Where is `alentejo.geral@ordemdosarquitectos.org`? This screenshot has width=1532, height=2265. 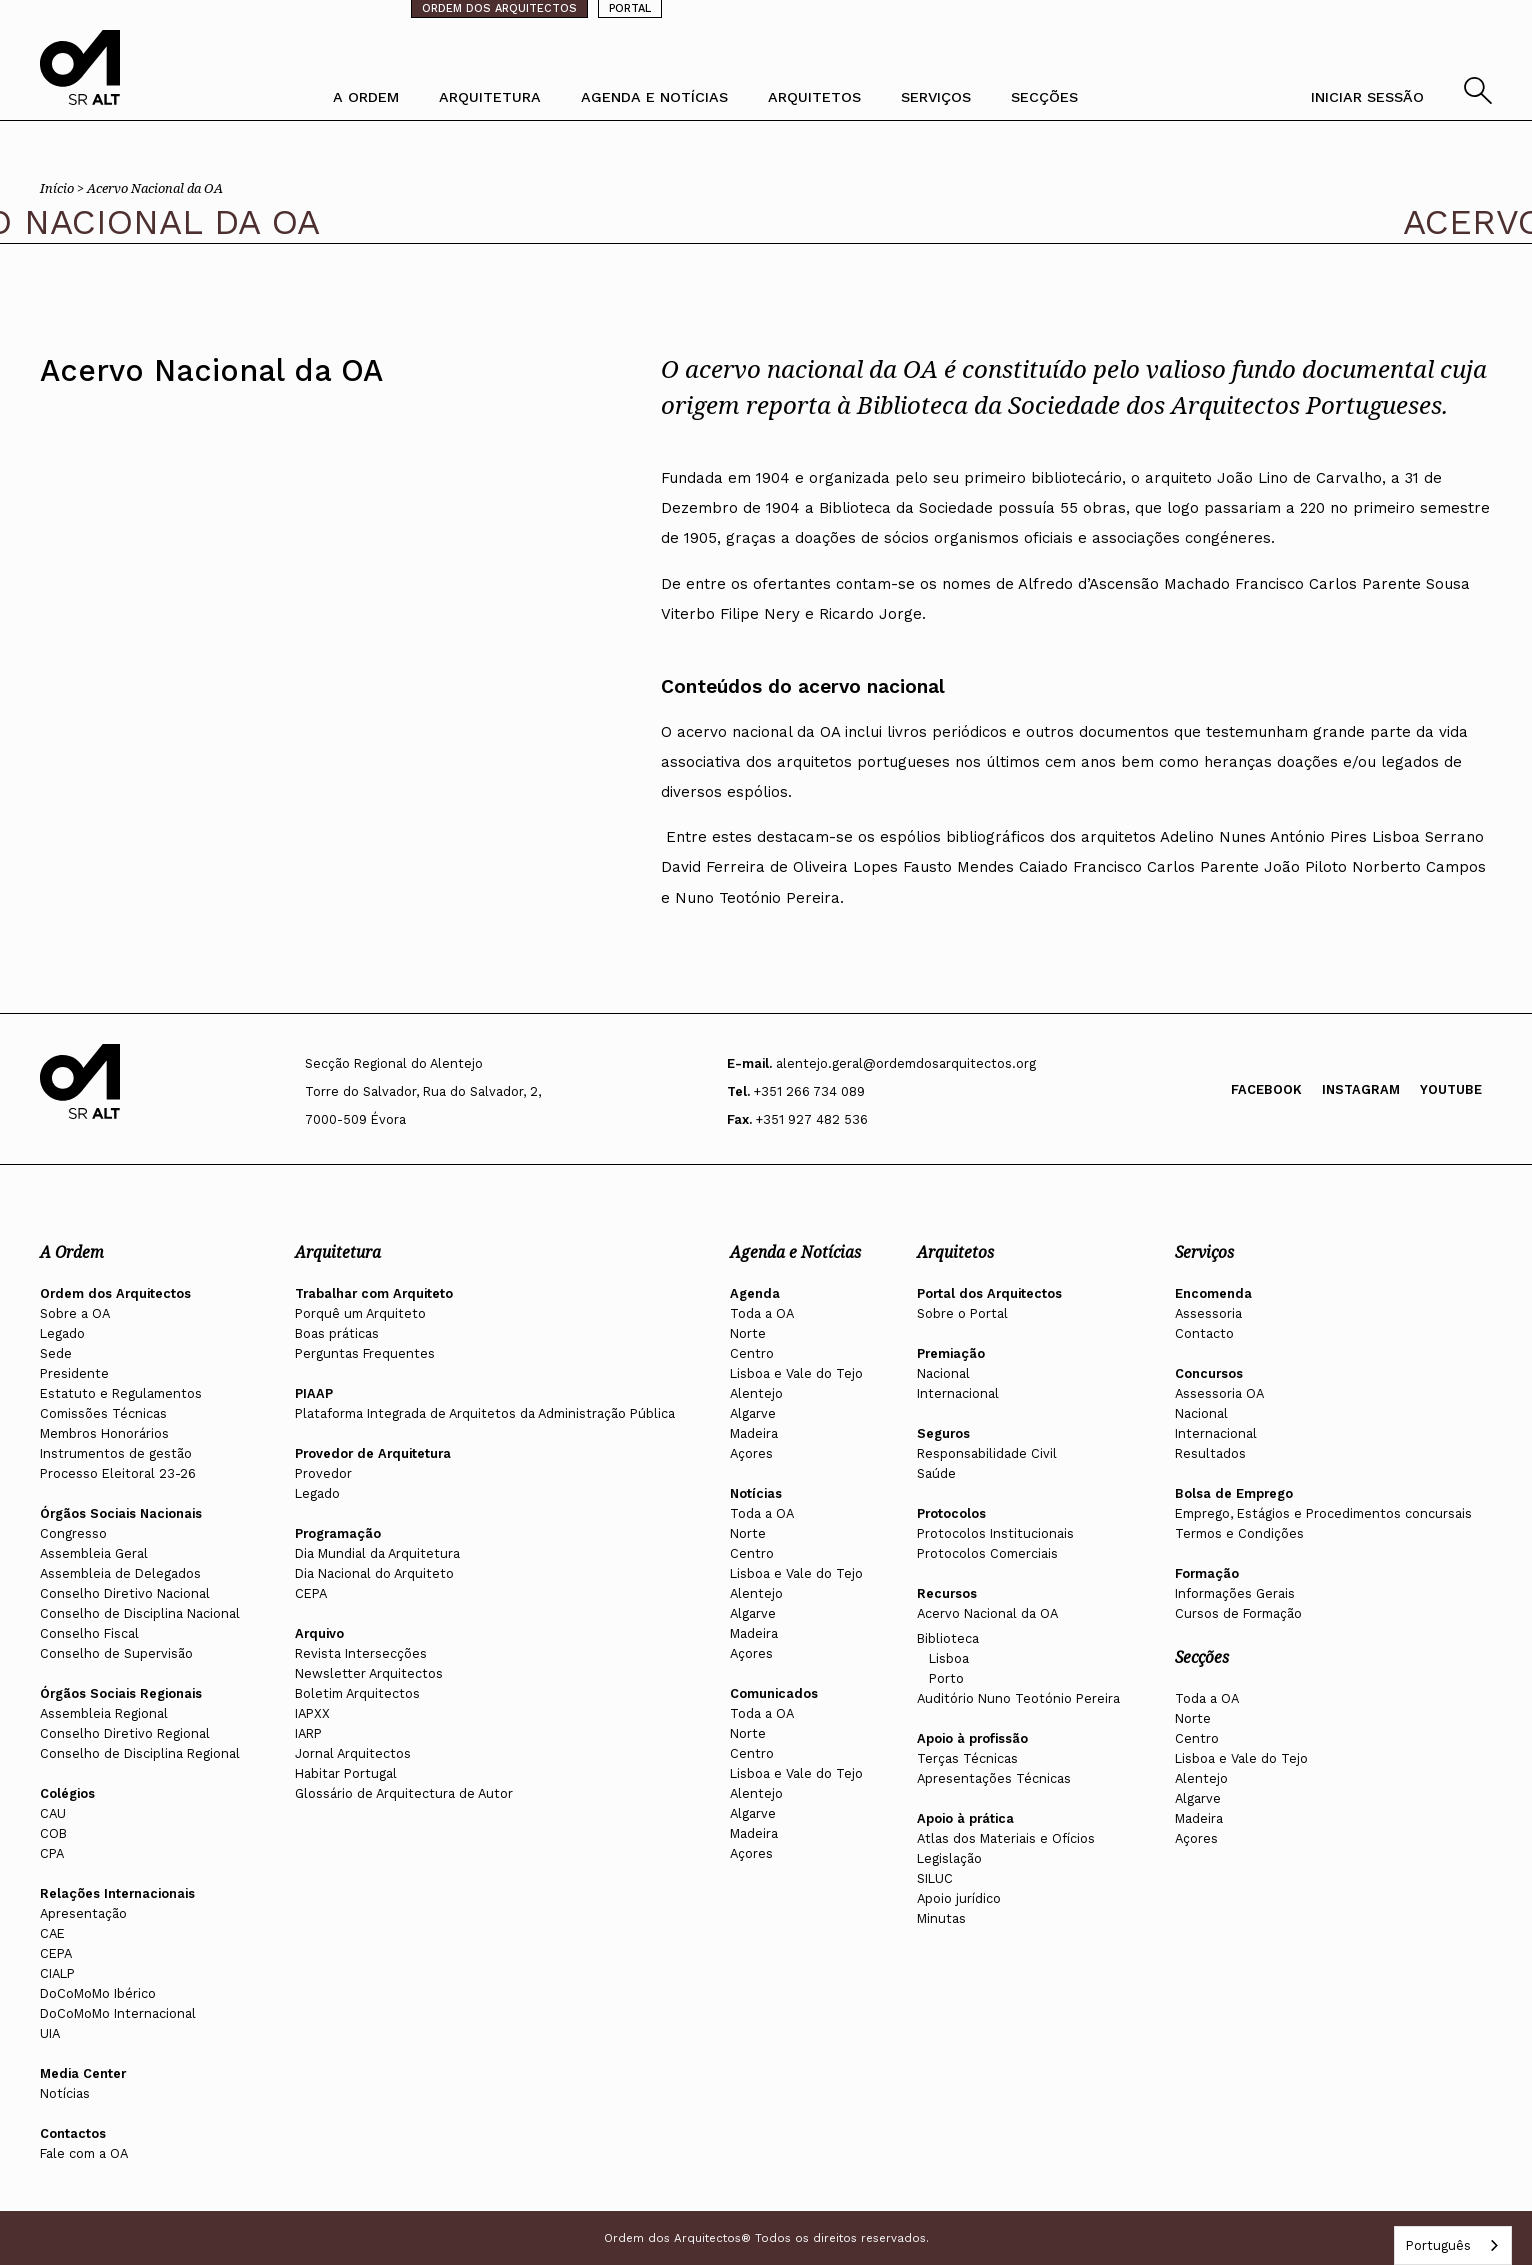
alentejo.geral@ordemdosarquitectos.org is located at coordinates (906, 1063).